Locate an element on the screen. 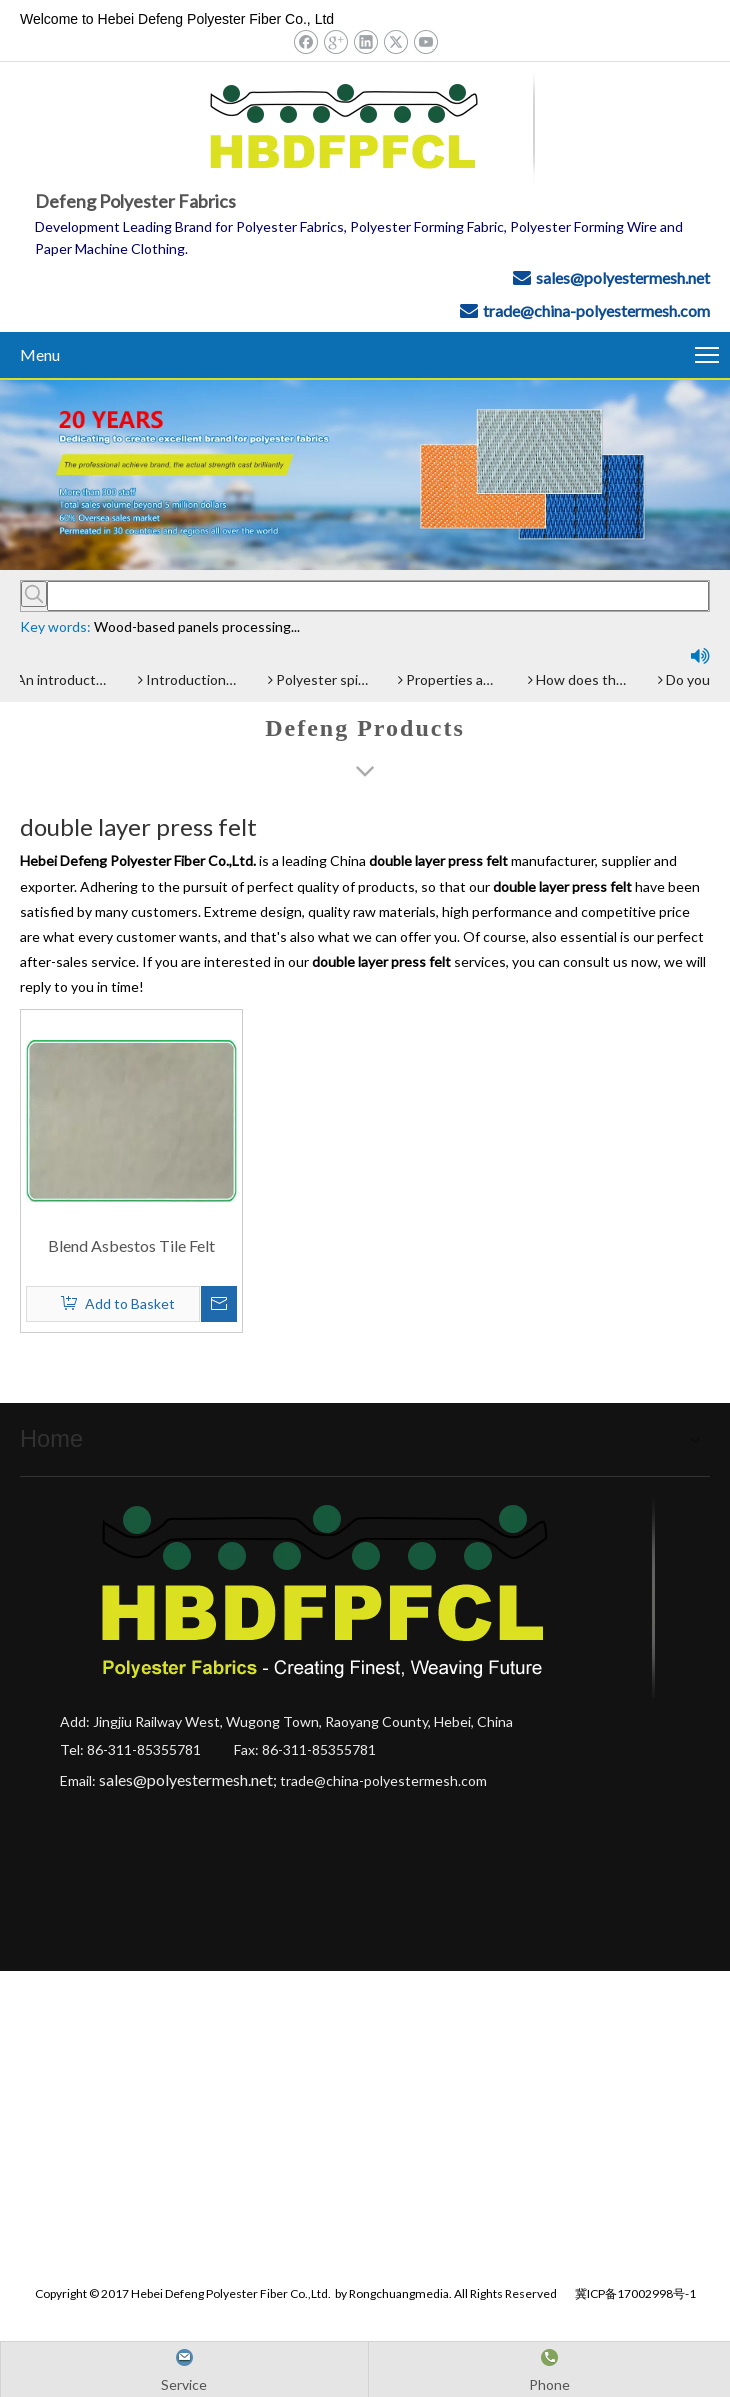 This screenshot has height=2397, width=730. [Hebei Defeng Polyester Fiber Co.,Ltd.] is located at coordinates (365, 475).